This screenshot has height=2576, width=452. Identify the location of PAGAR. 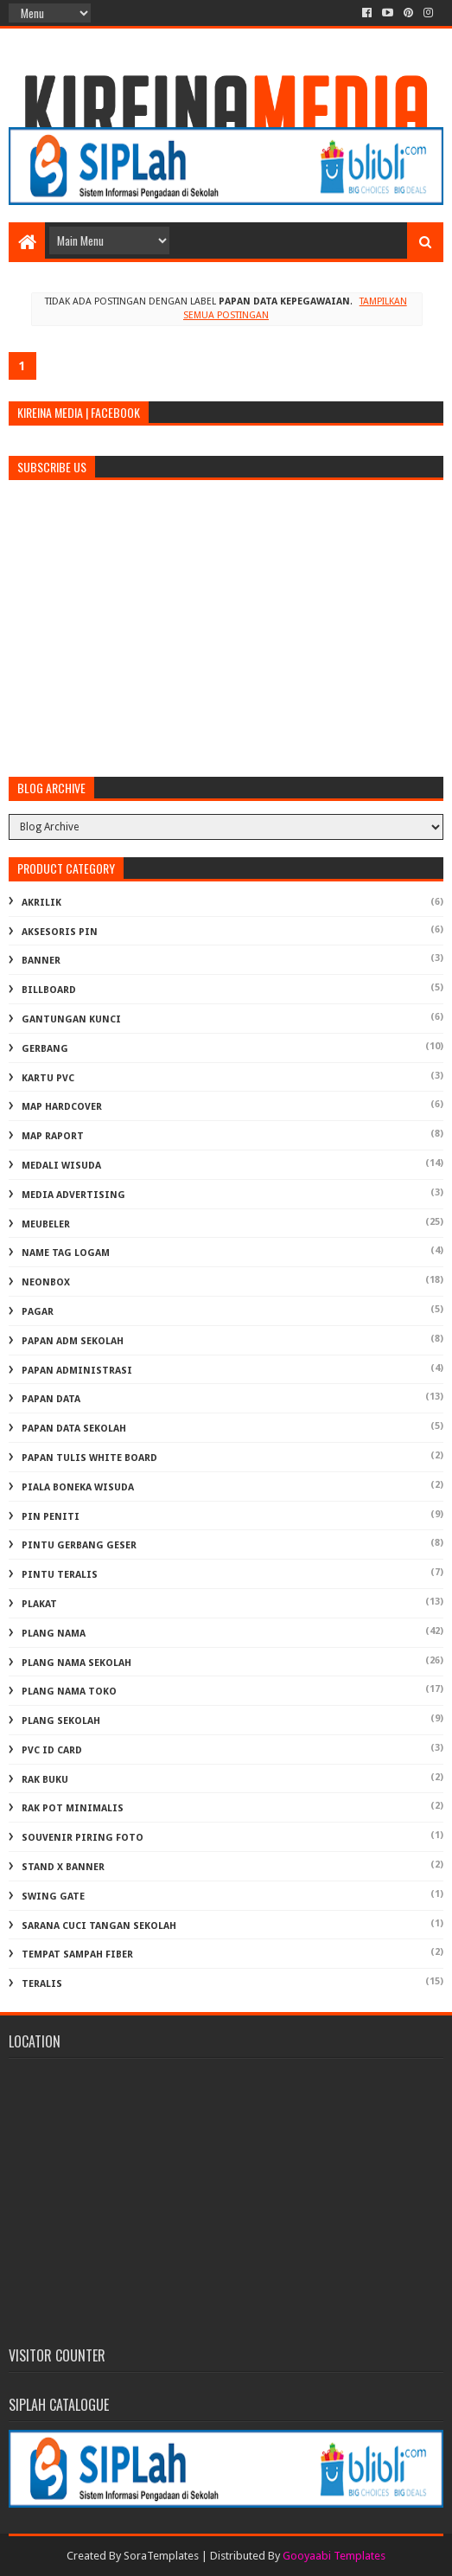
(38, 1311).